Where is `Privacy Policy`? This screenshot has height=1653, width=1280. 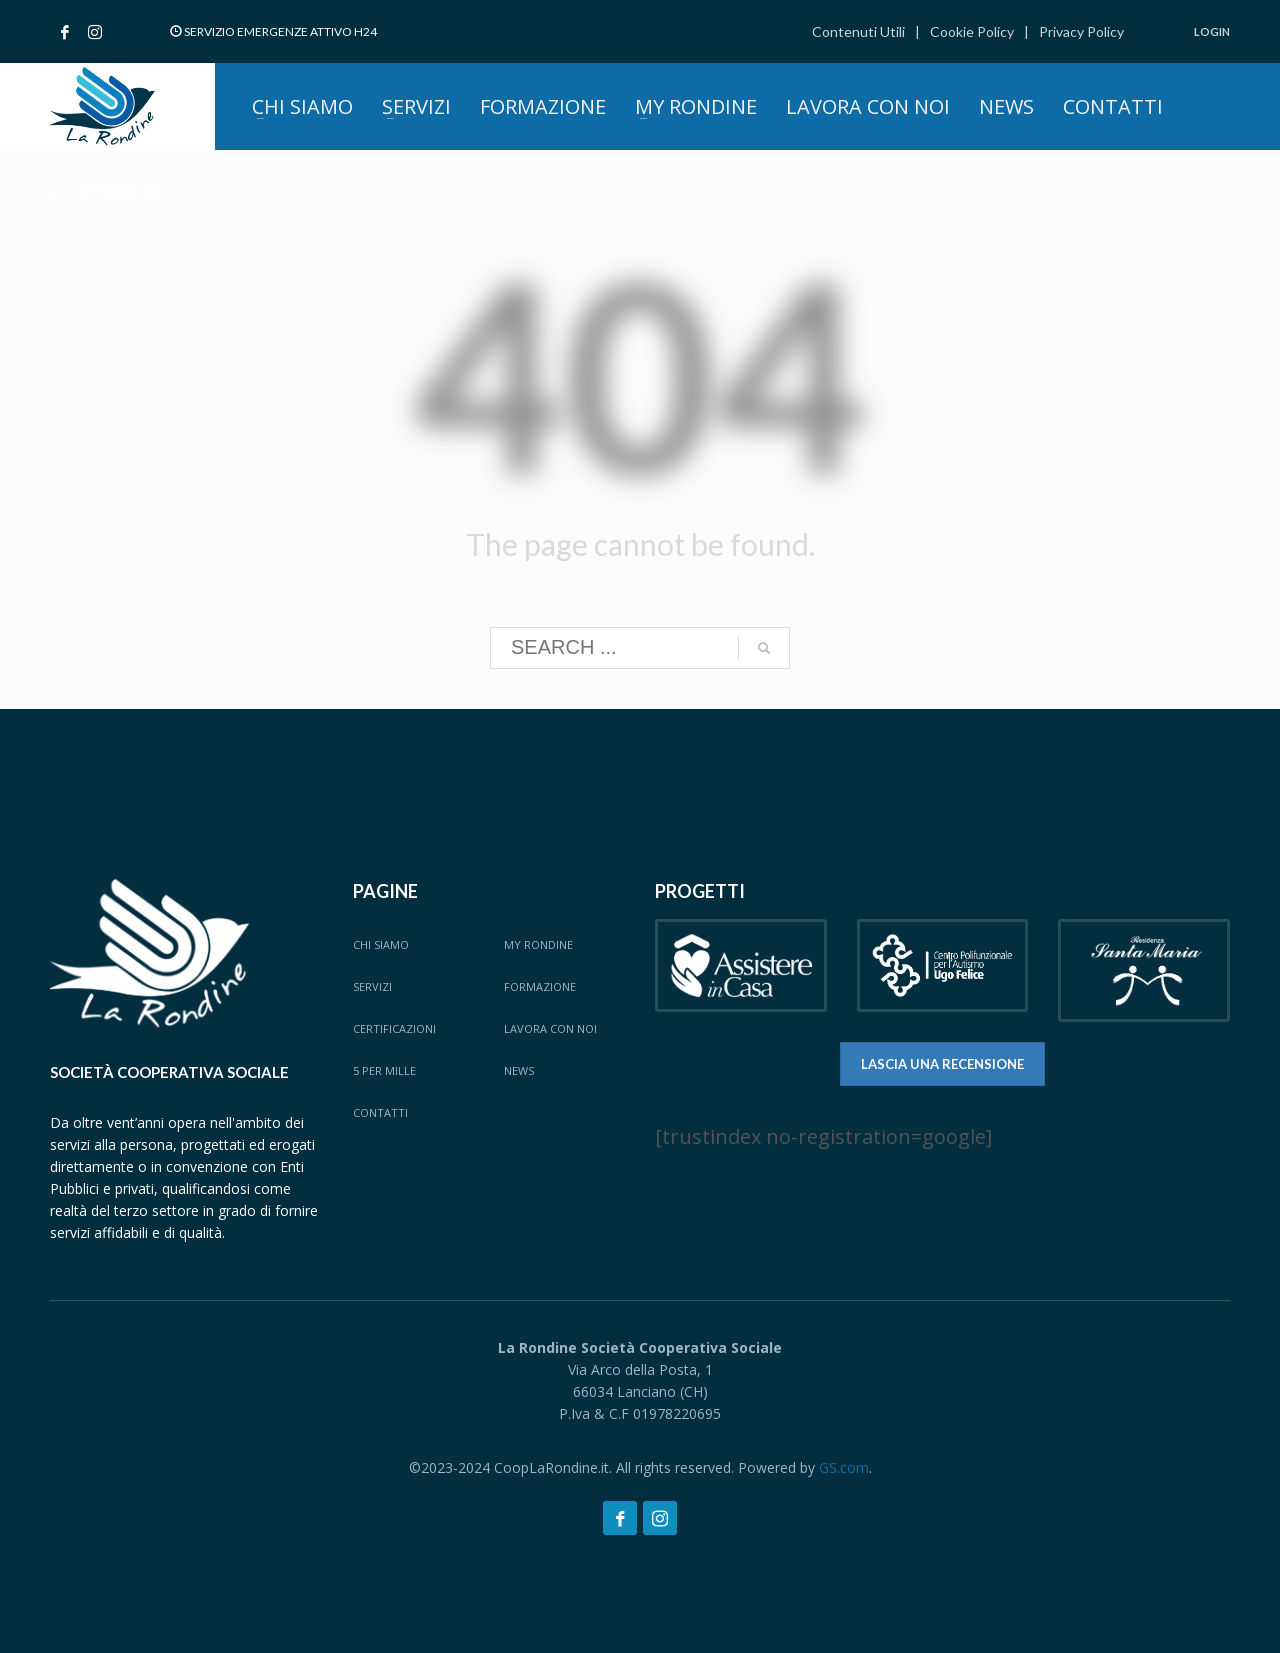 Privacy Policy is located at coordinates (1081, 31).